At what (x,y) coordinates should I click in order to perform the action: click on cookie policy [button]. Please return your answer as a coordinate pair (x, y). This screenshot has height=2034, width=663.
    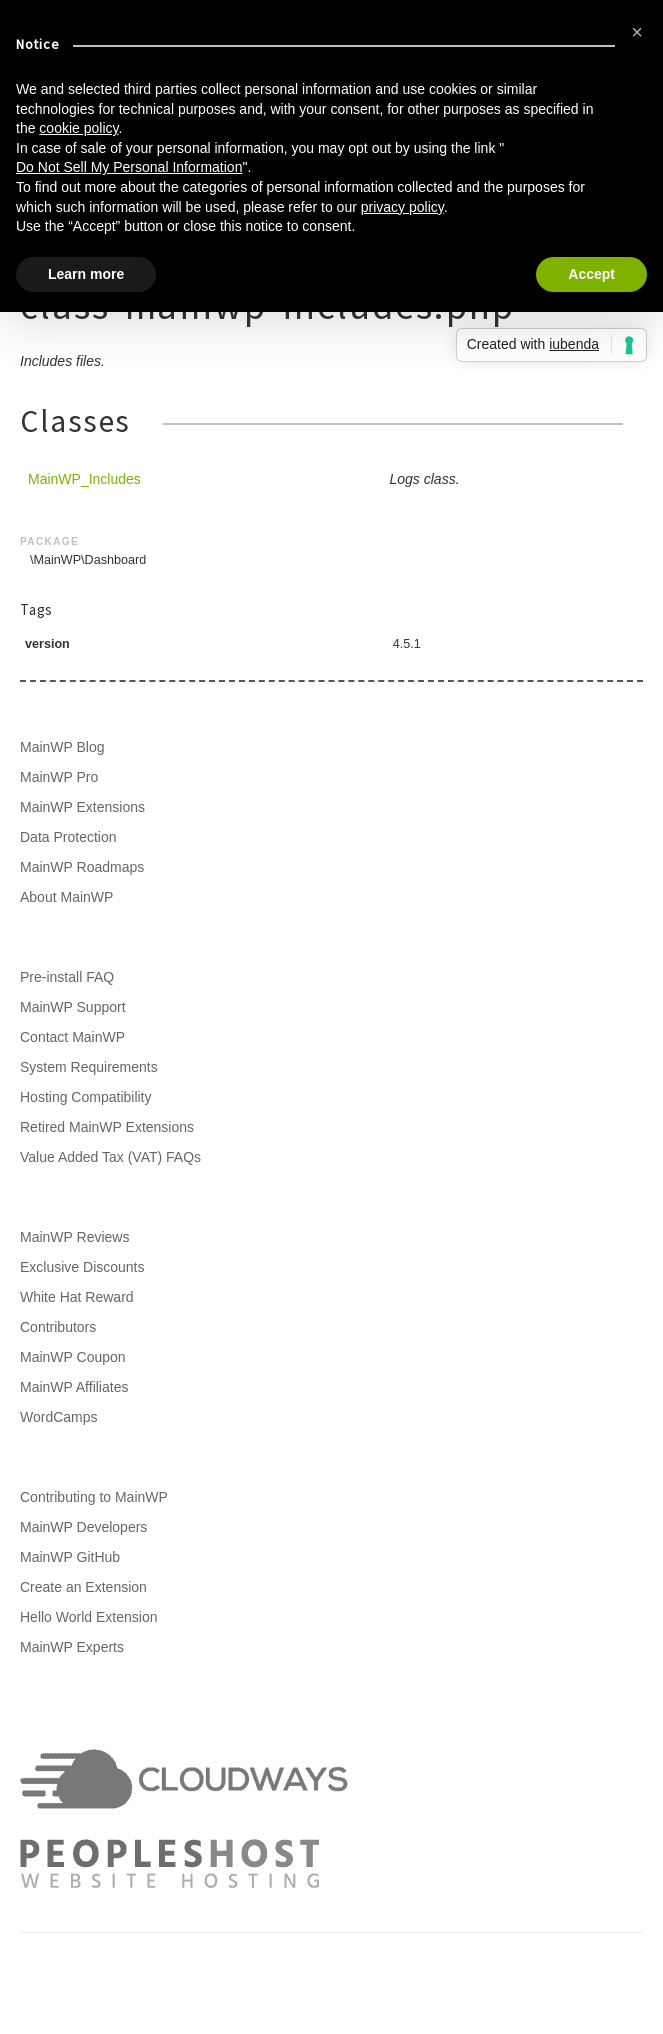
    Looking at the image, I should click on (78, 128).